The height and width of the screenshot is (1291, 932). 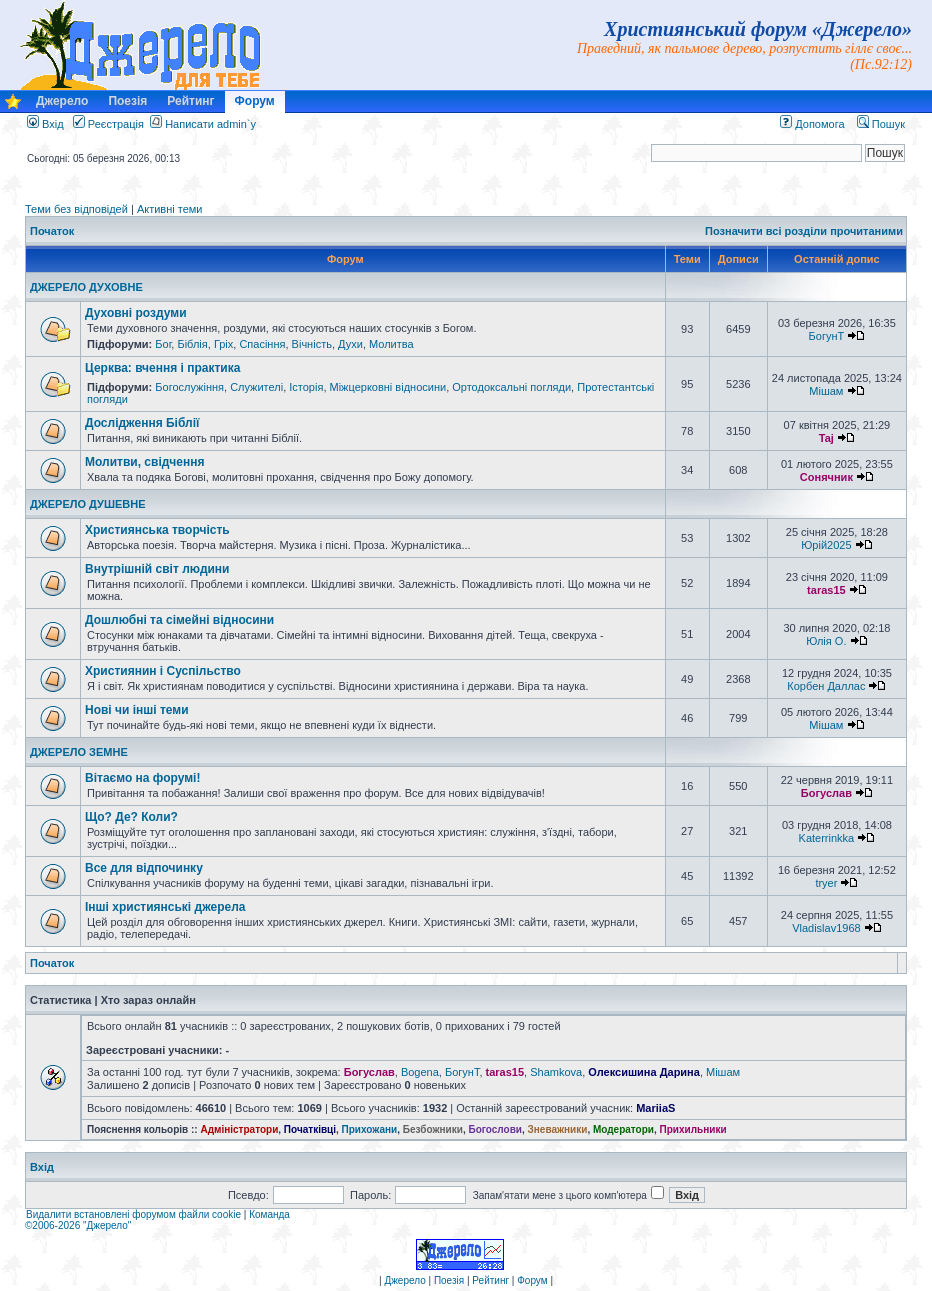 What do you see at coordinates (391, 344) in the screenshot?
I see `Молитва` at bounding box center [391, 344].